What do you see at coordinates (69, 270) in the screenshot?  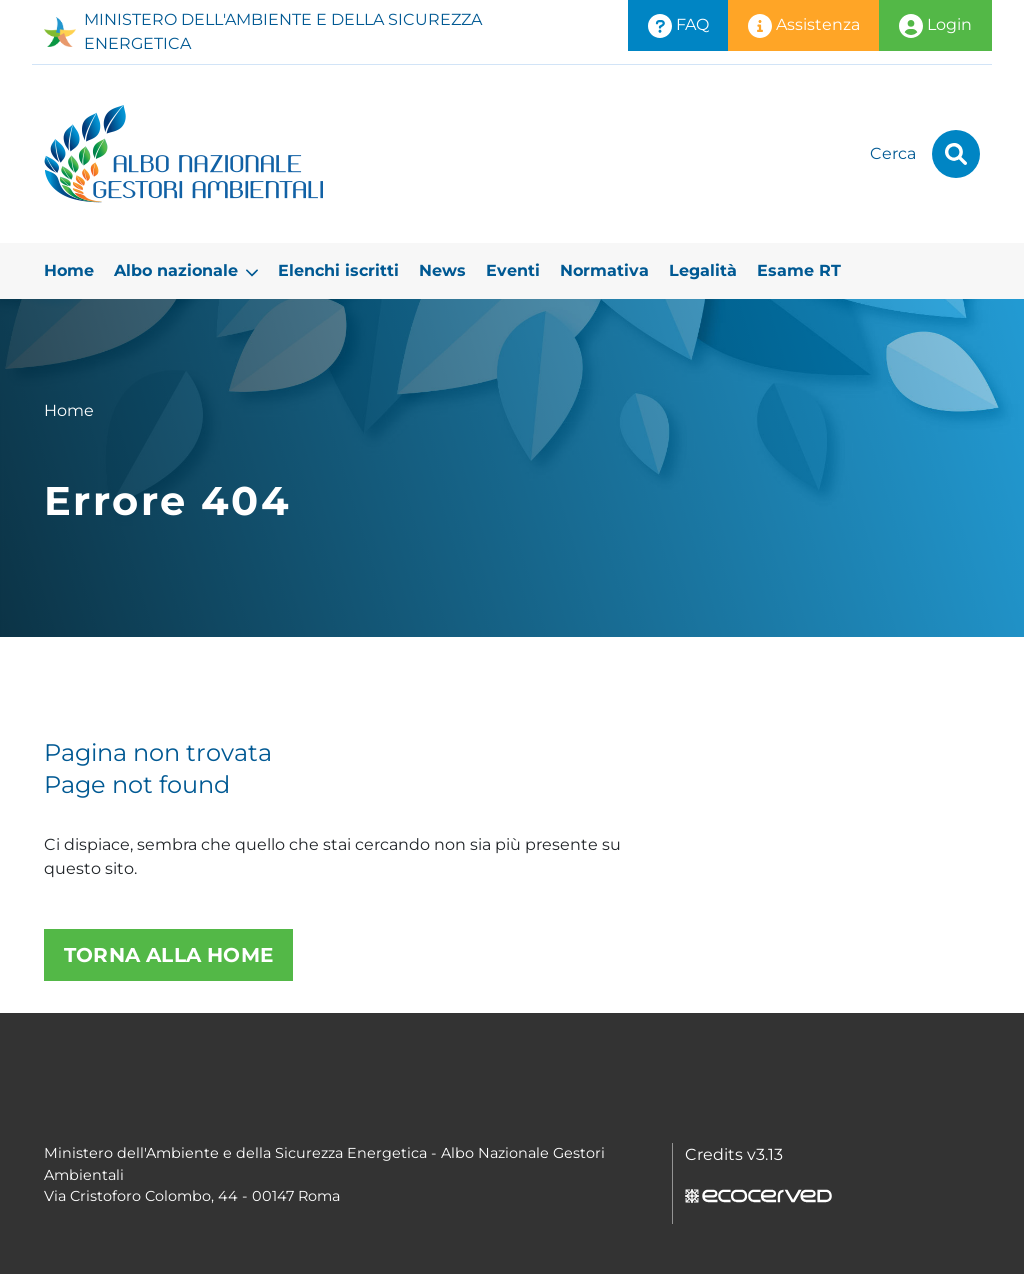 I see `Home` at bounding box center [69, 270].